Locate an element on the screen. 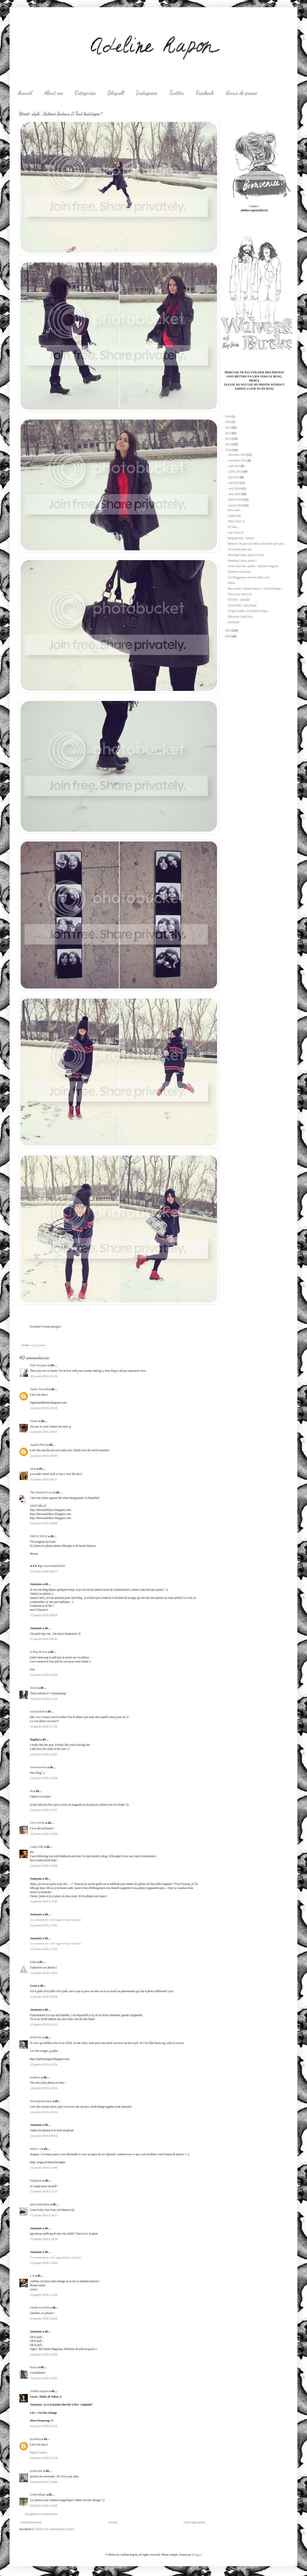 The image size is (307, 2576). 12 janvier 2010 à 09:45 is located at coordinates (43, 1639).